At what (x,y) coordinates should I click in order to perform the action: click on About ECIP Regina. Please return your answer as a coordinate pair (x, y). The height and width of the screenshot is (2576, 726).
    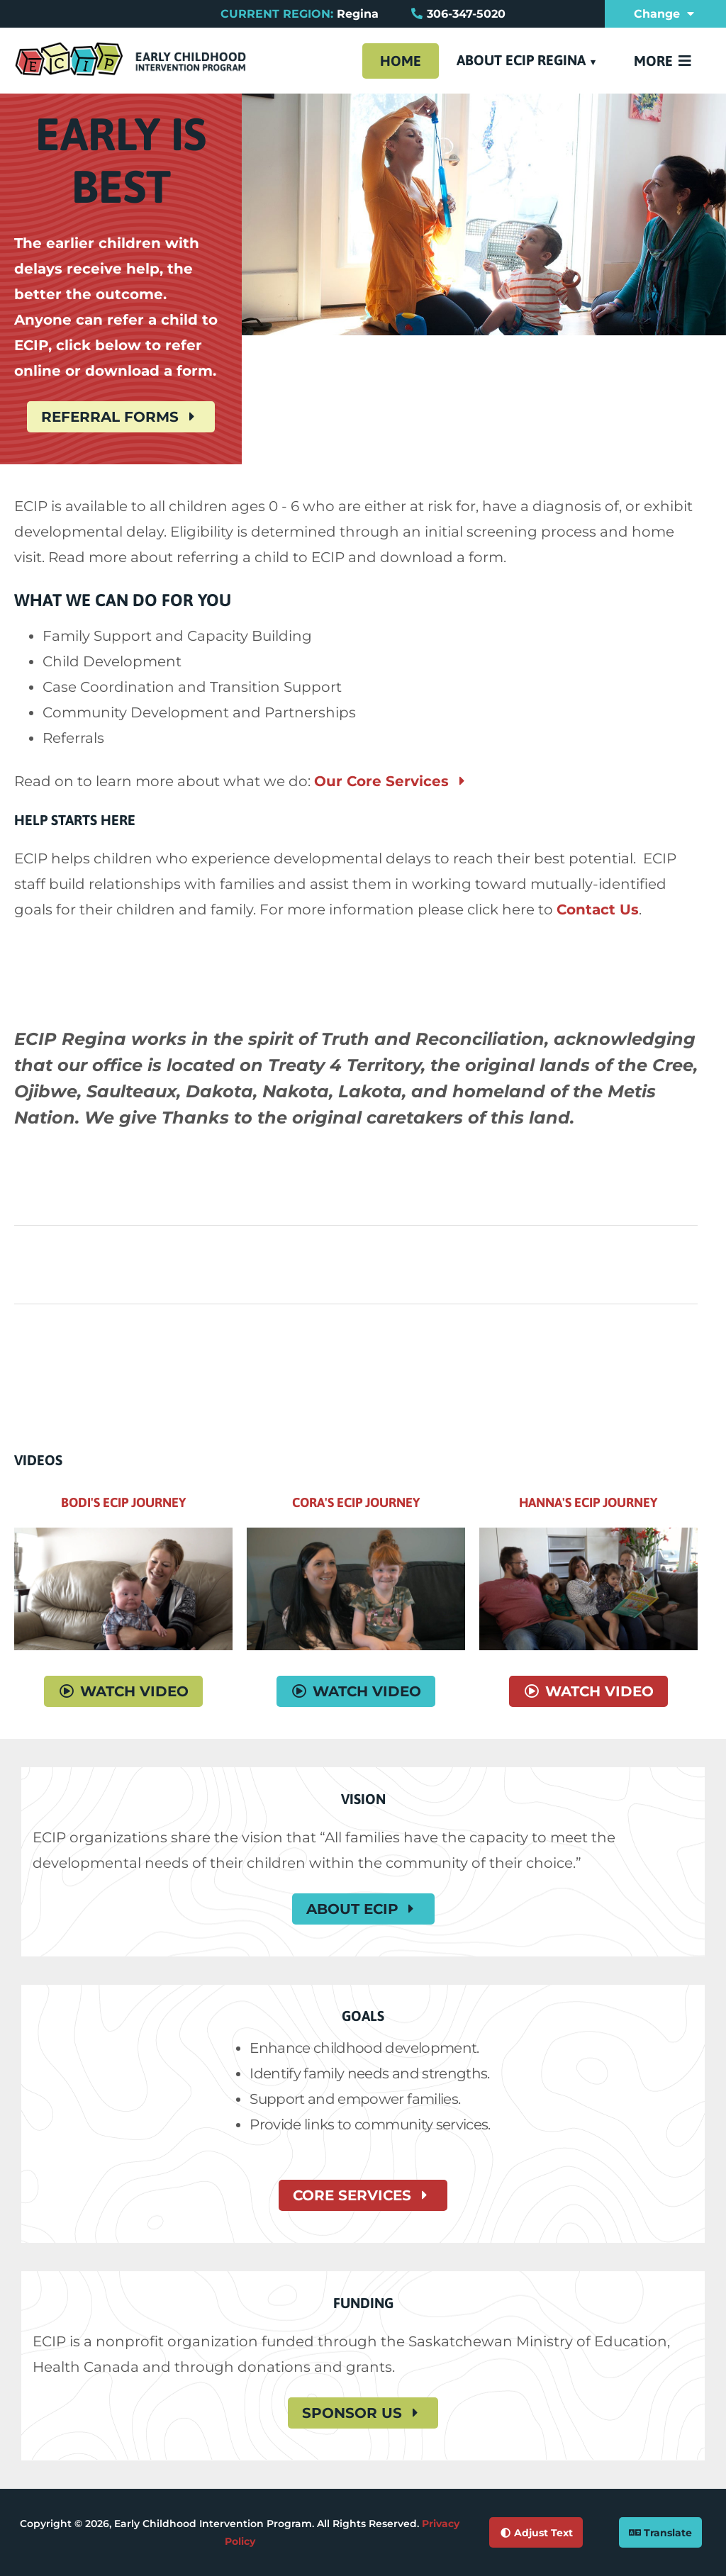
    Looking at the image, I should click on (521, 60).